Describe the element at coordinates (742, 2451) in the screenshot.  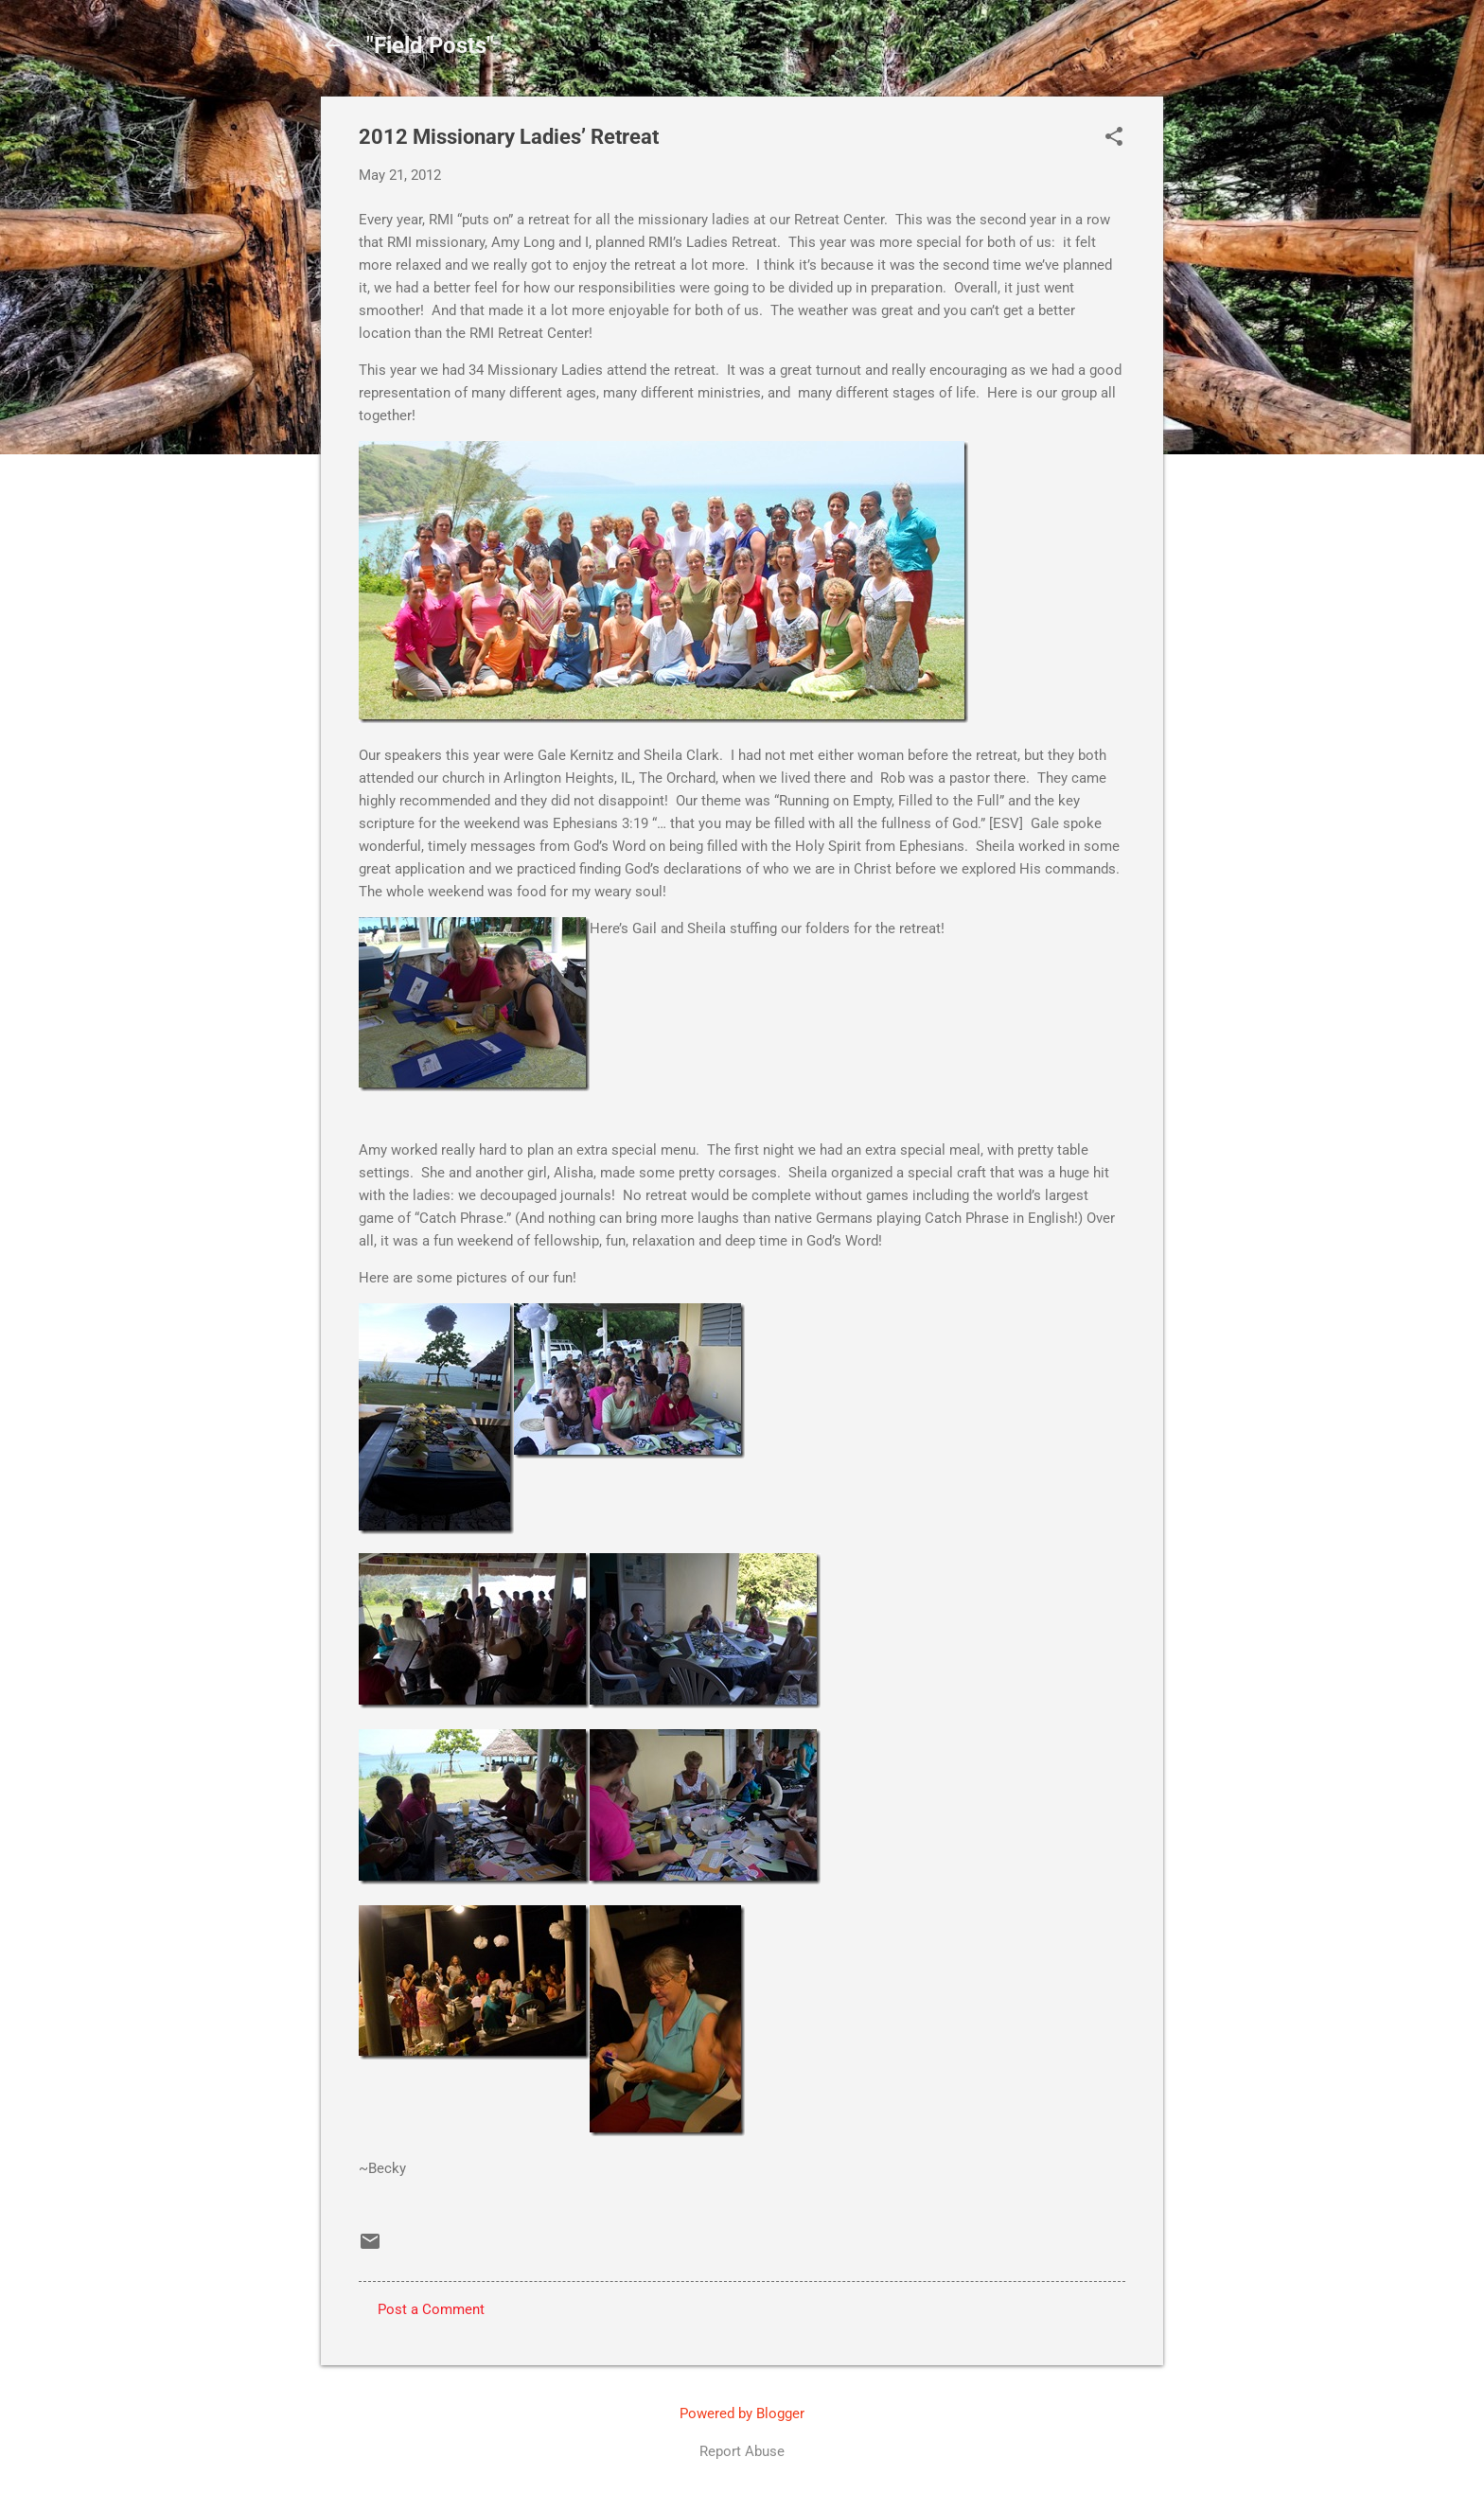
I see `Report Abuse` at that location.